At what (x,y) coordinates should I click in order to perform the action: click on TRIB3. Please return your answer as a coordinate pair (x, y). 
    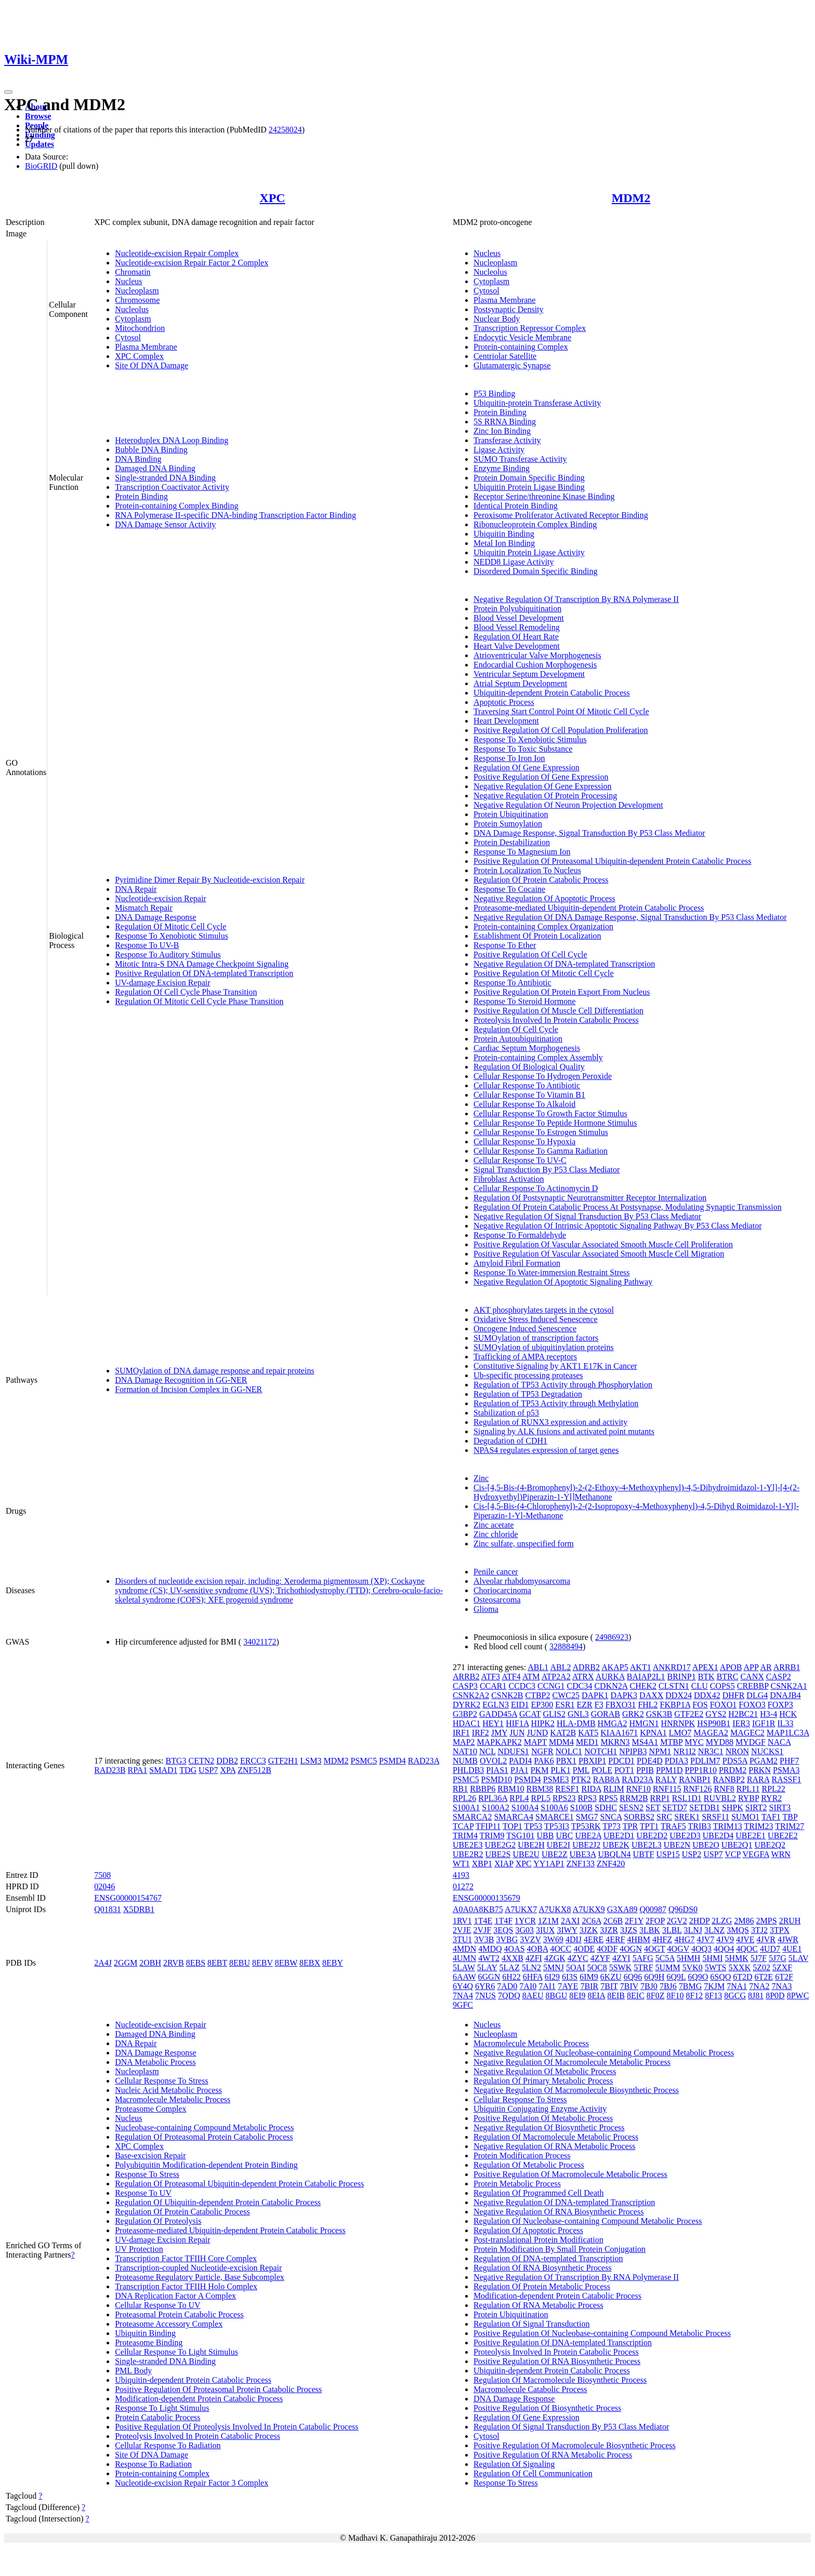
    Looking at the image, I should click on (699, 1826).